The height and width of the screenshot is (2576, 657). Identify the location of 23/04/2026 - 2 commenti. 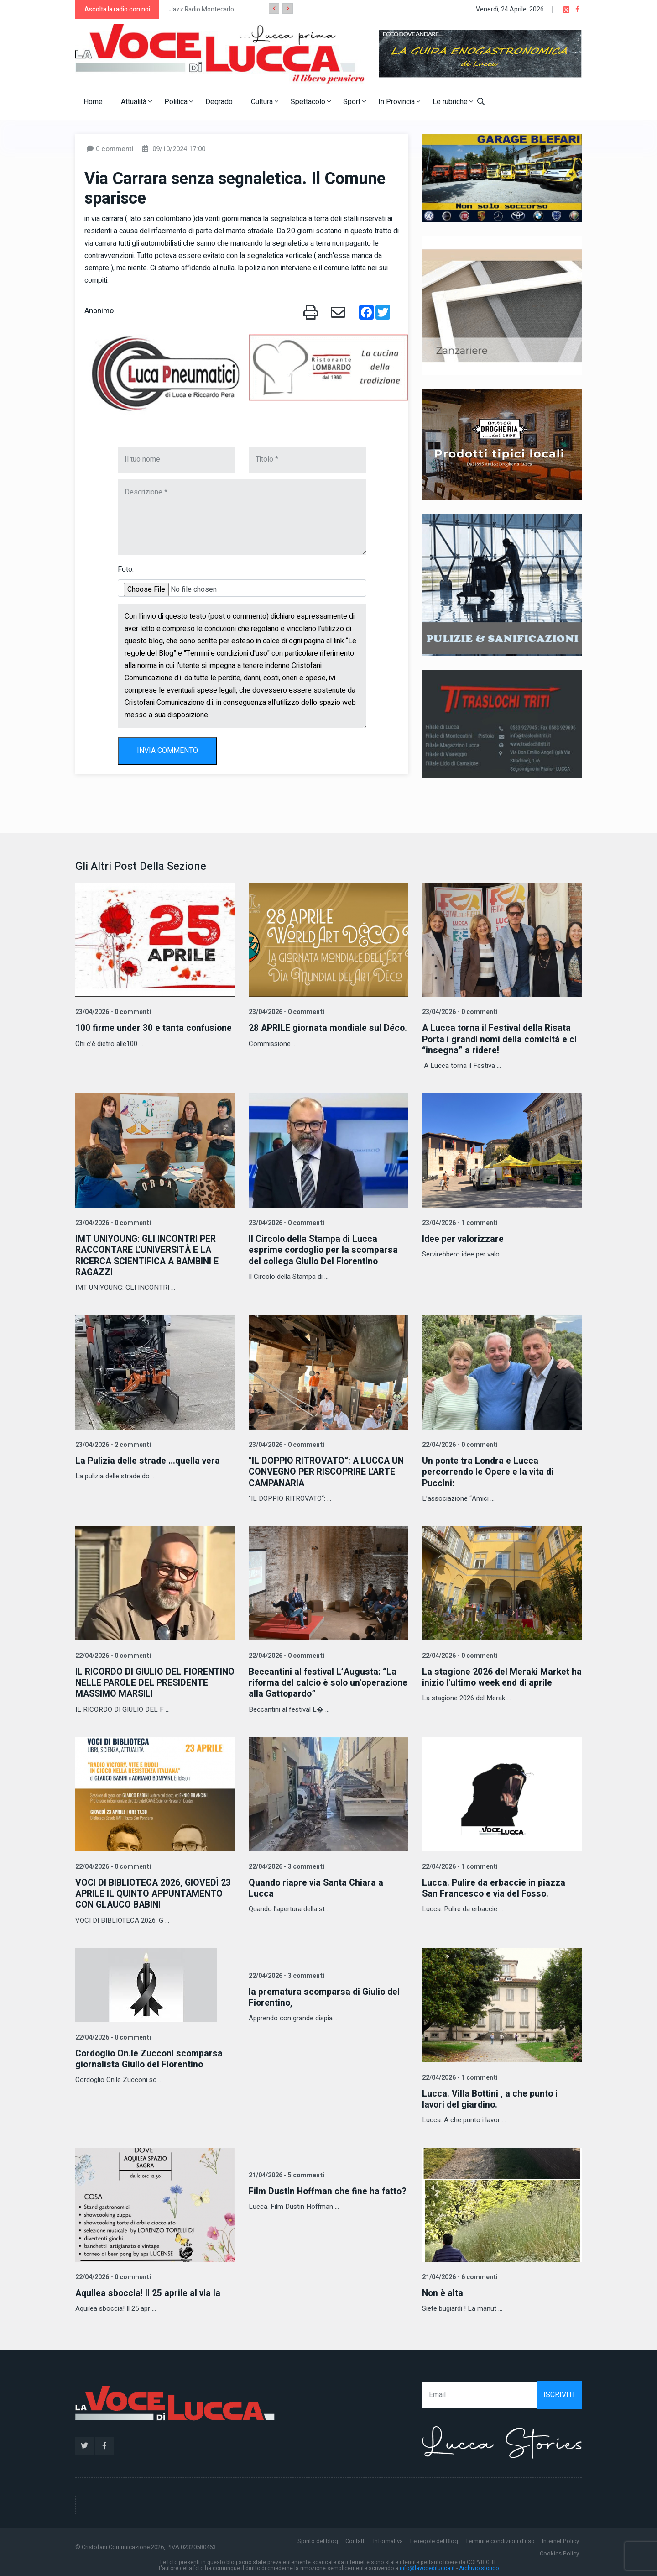
(112, 1444).